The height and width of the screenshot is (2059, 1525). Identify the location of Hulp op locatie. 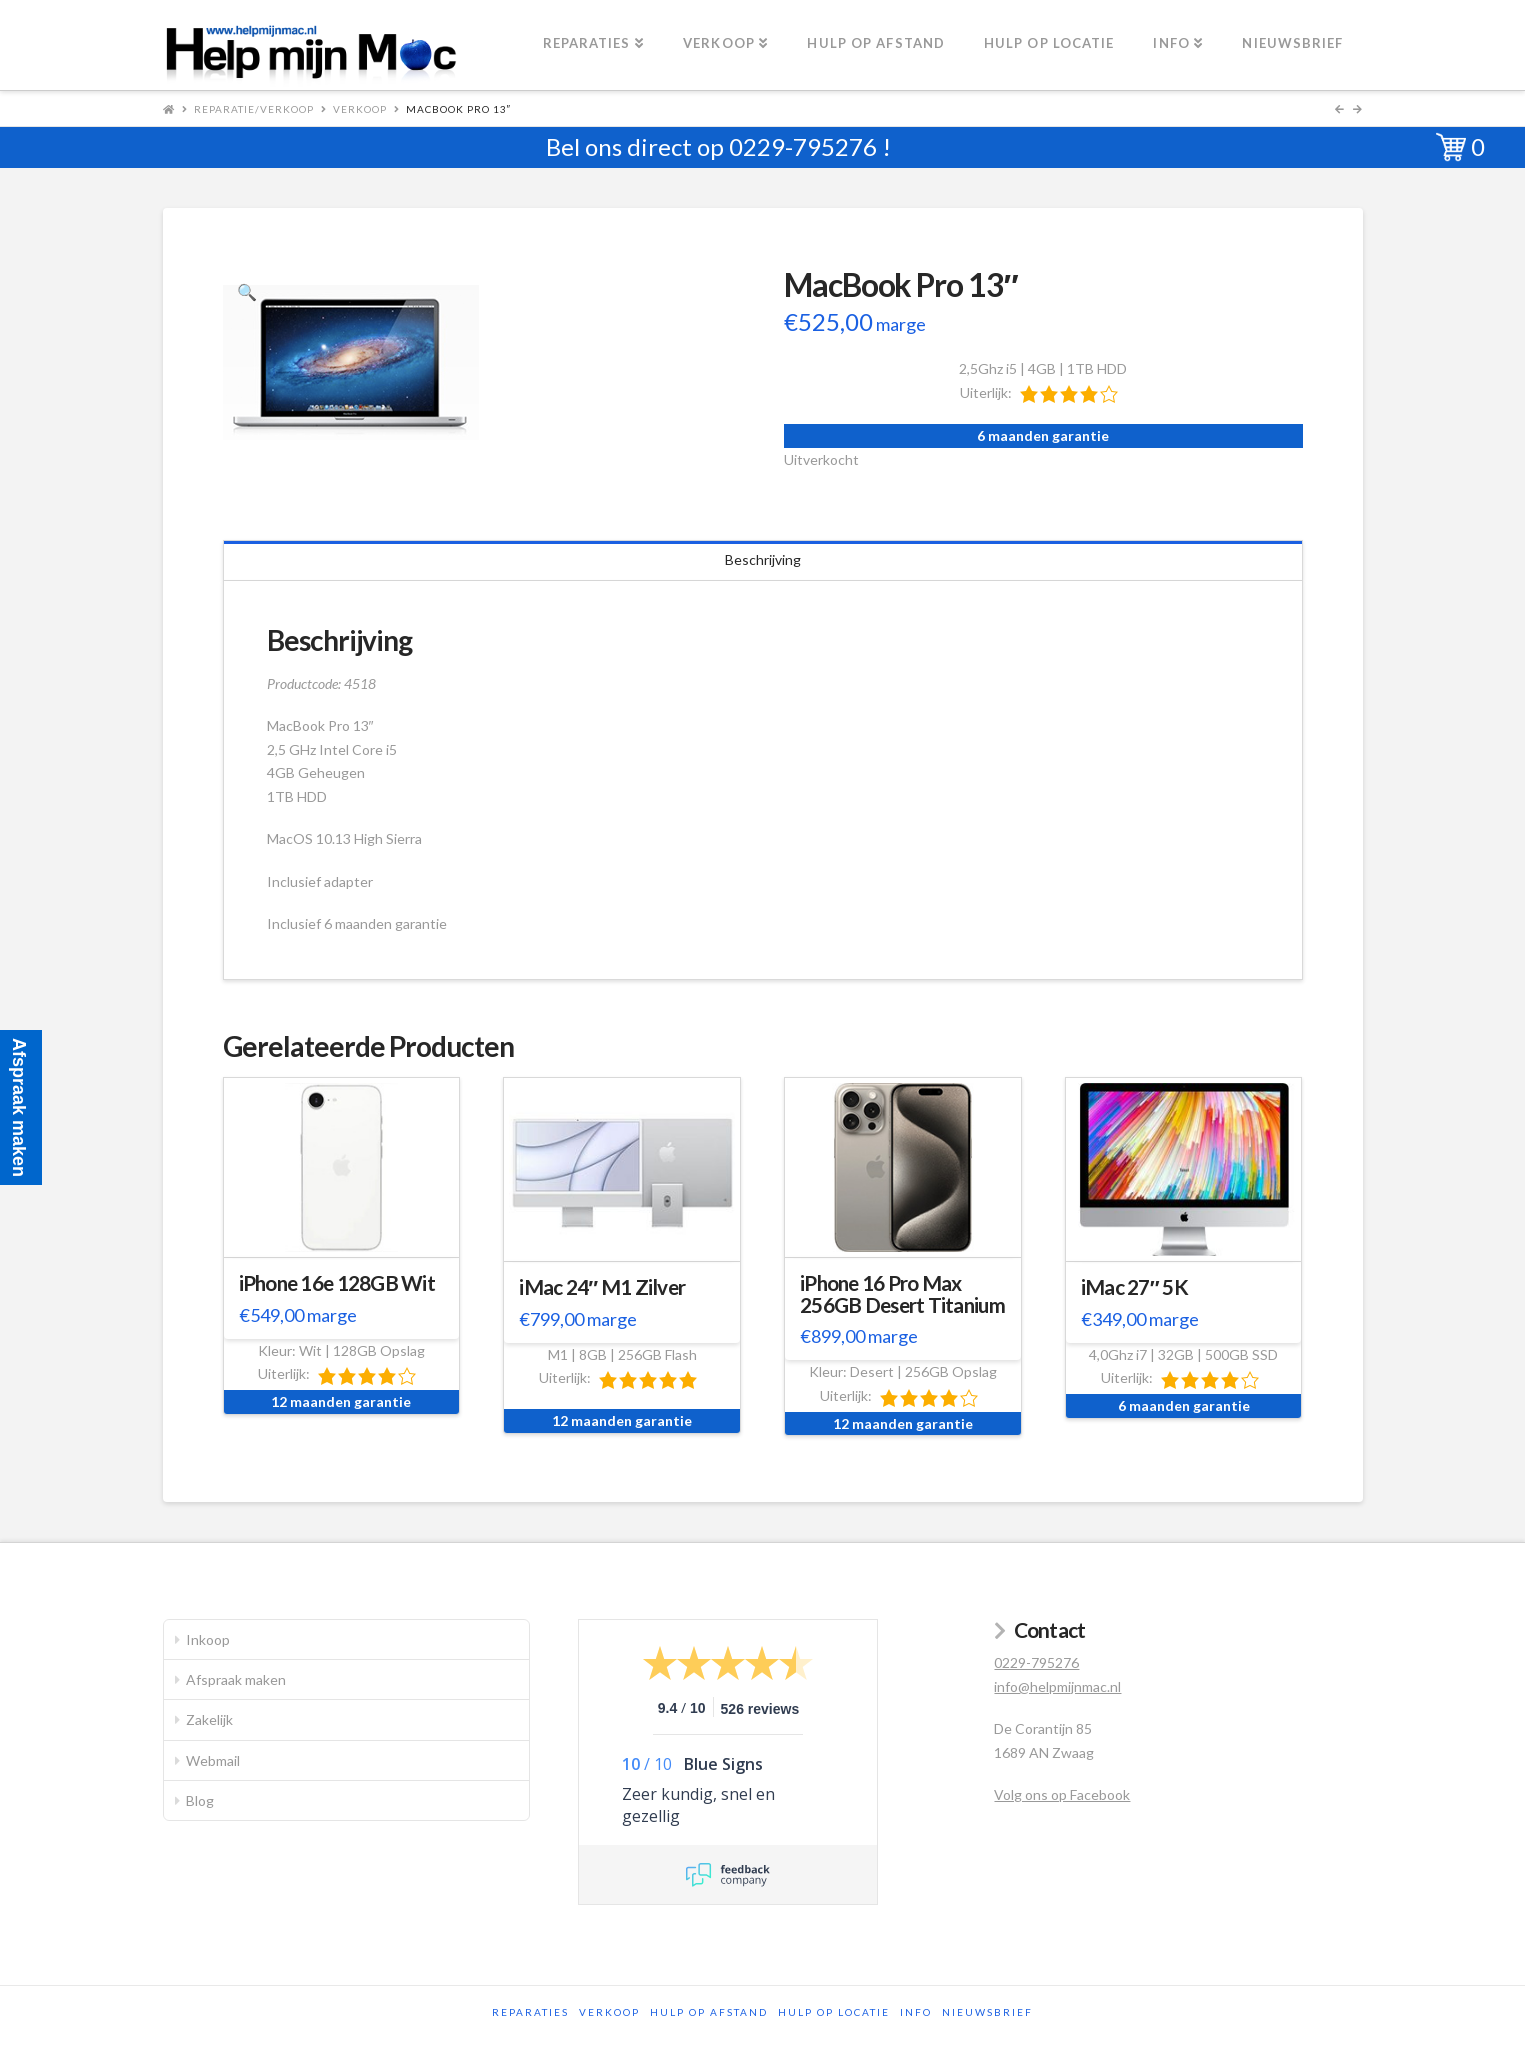
(834, 2012).